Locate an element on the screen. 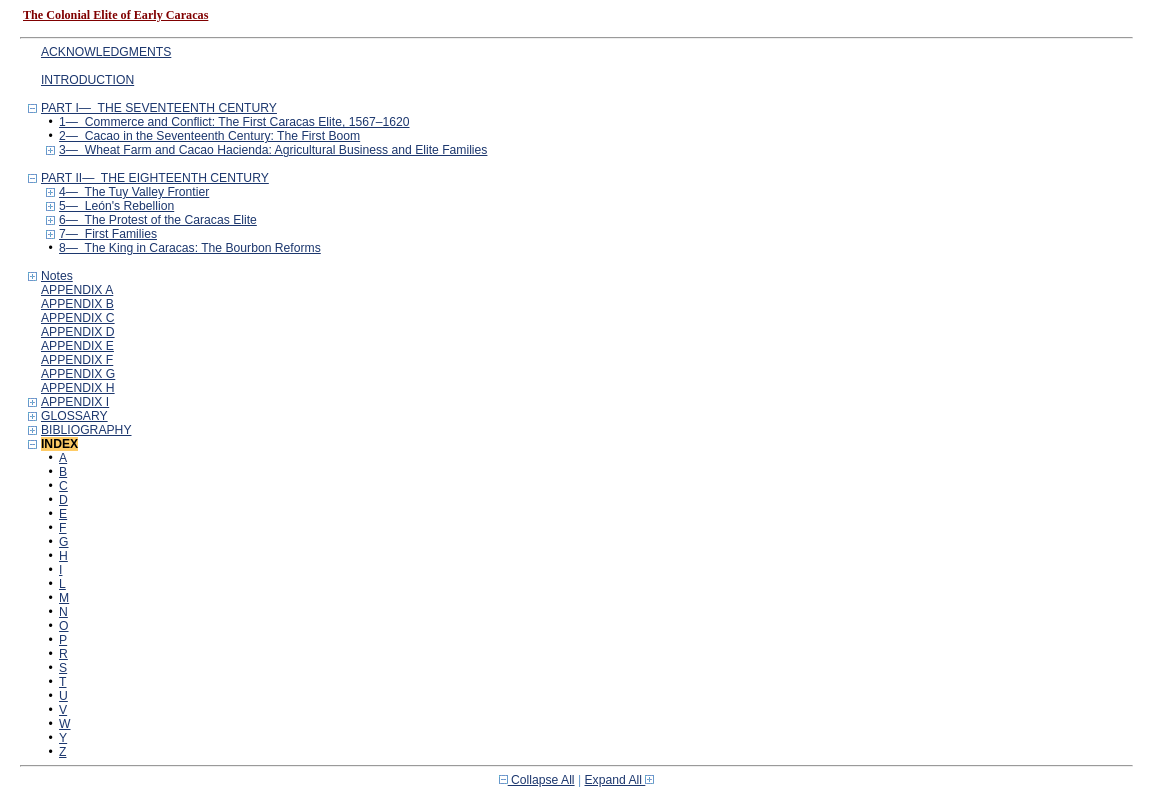 The width and height of the screenshot is (1153, 787). APPENDIX C is located at coordinates (78, 318).